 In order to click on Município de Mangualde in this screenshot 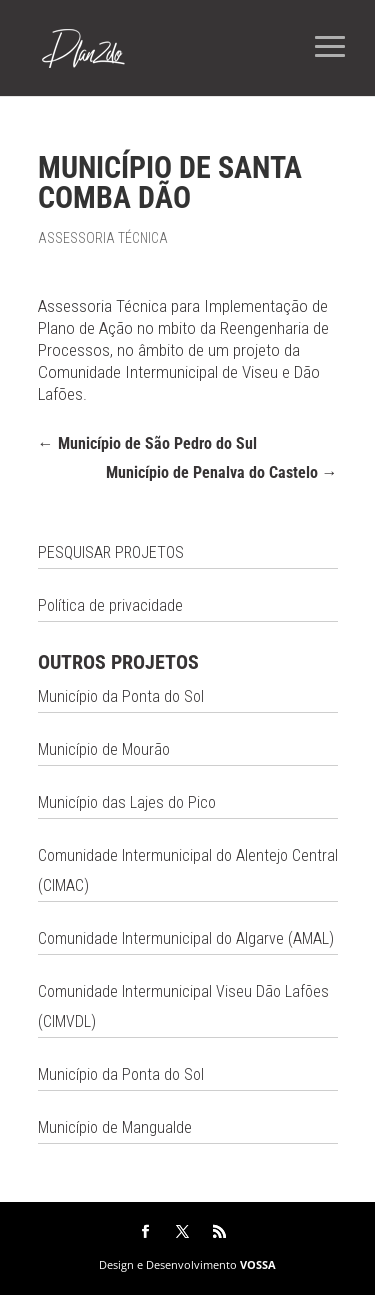, I will do `click(115, 1127)`.